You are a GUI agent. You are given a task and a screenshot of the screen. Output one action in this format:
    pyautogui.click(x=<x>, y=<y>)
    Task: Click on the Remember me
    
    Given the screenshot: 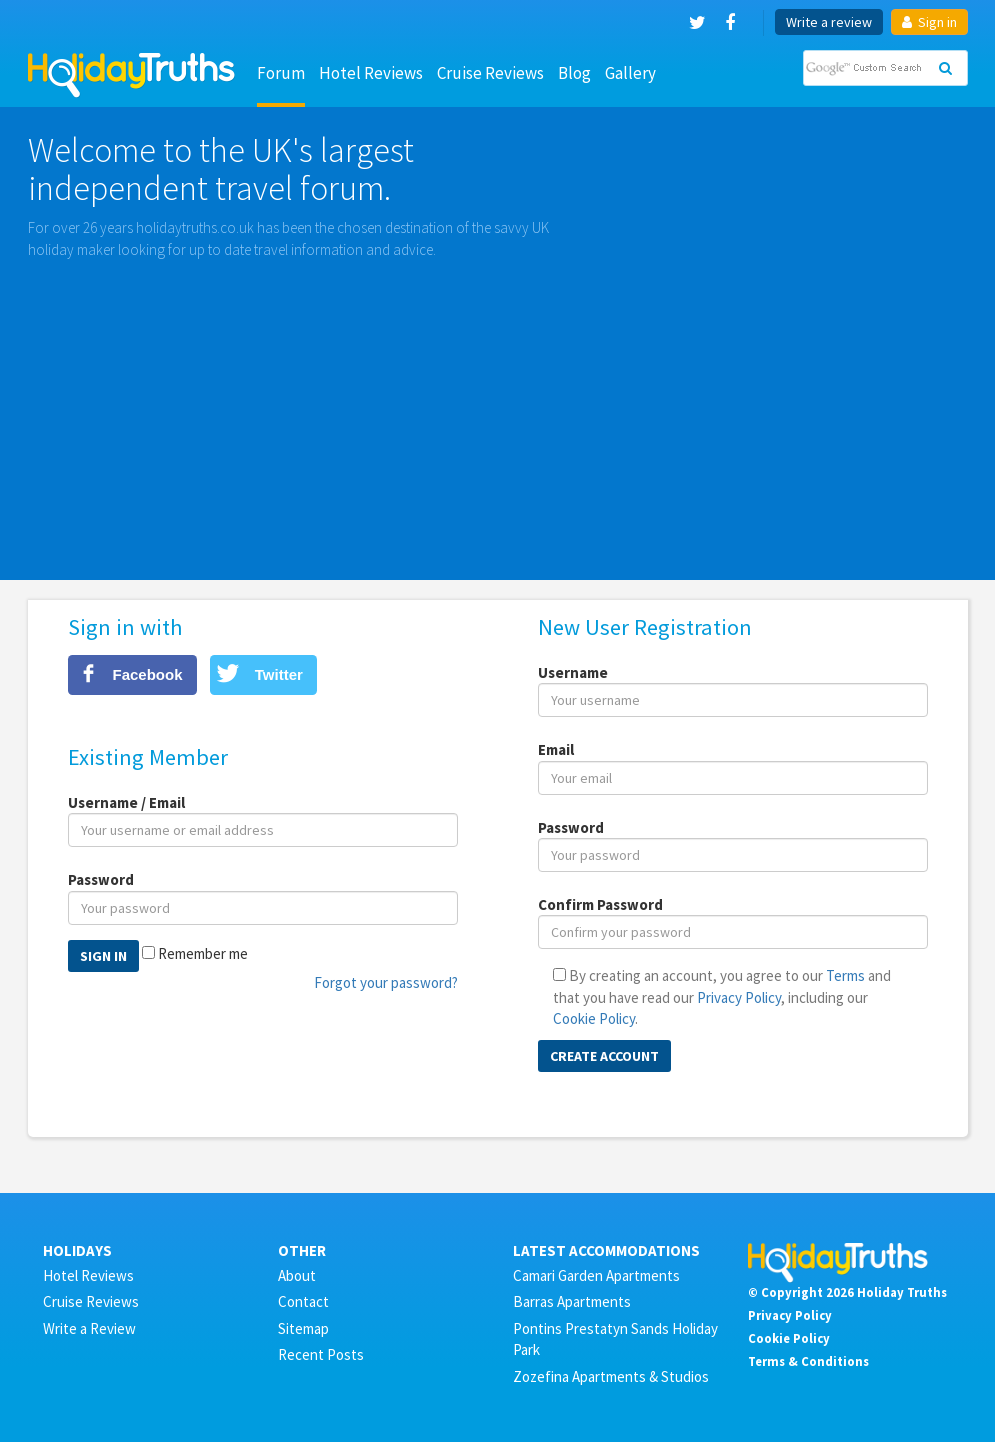 What is the action you would take?
    pyautogui.click(x=203, y=953)
    